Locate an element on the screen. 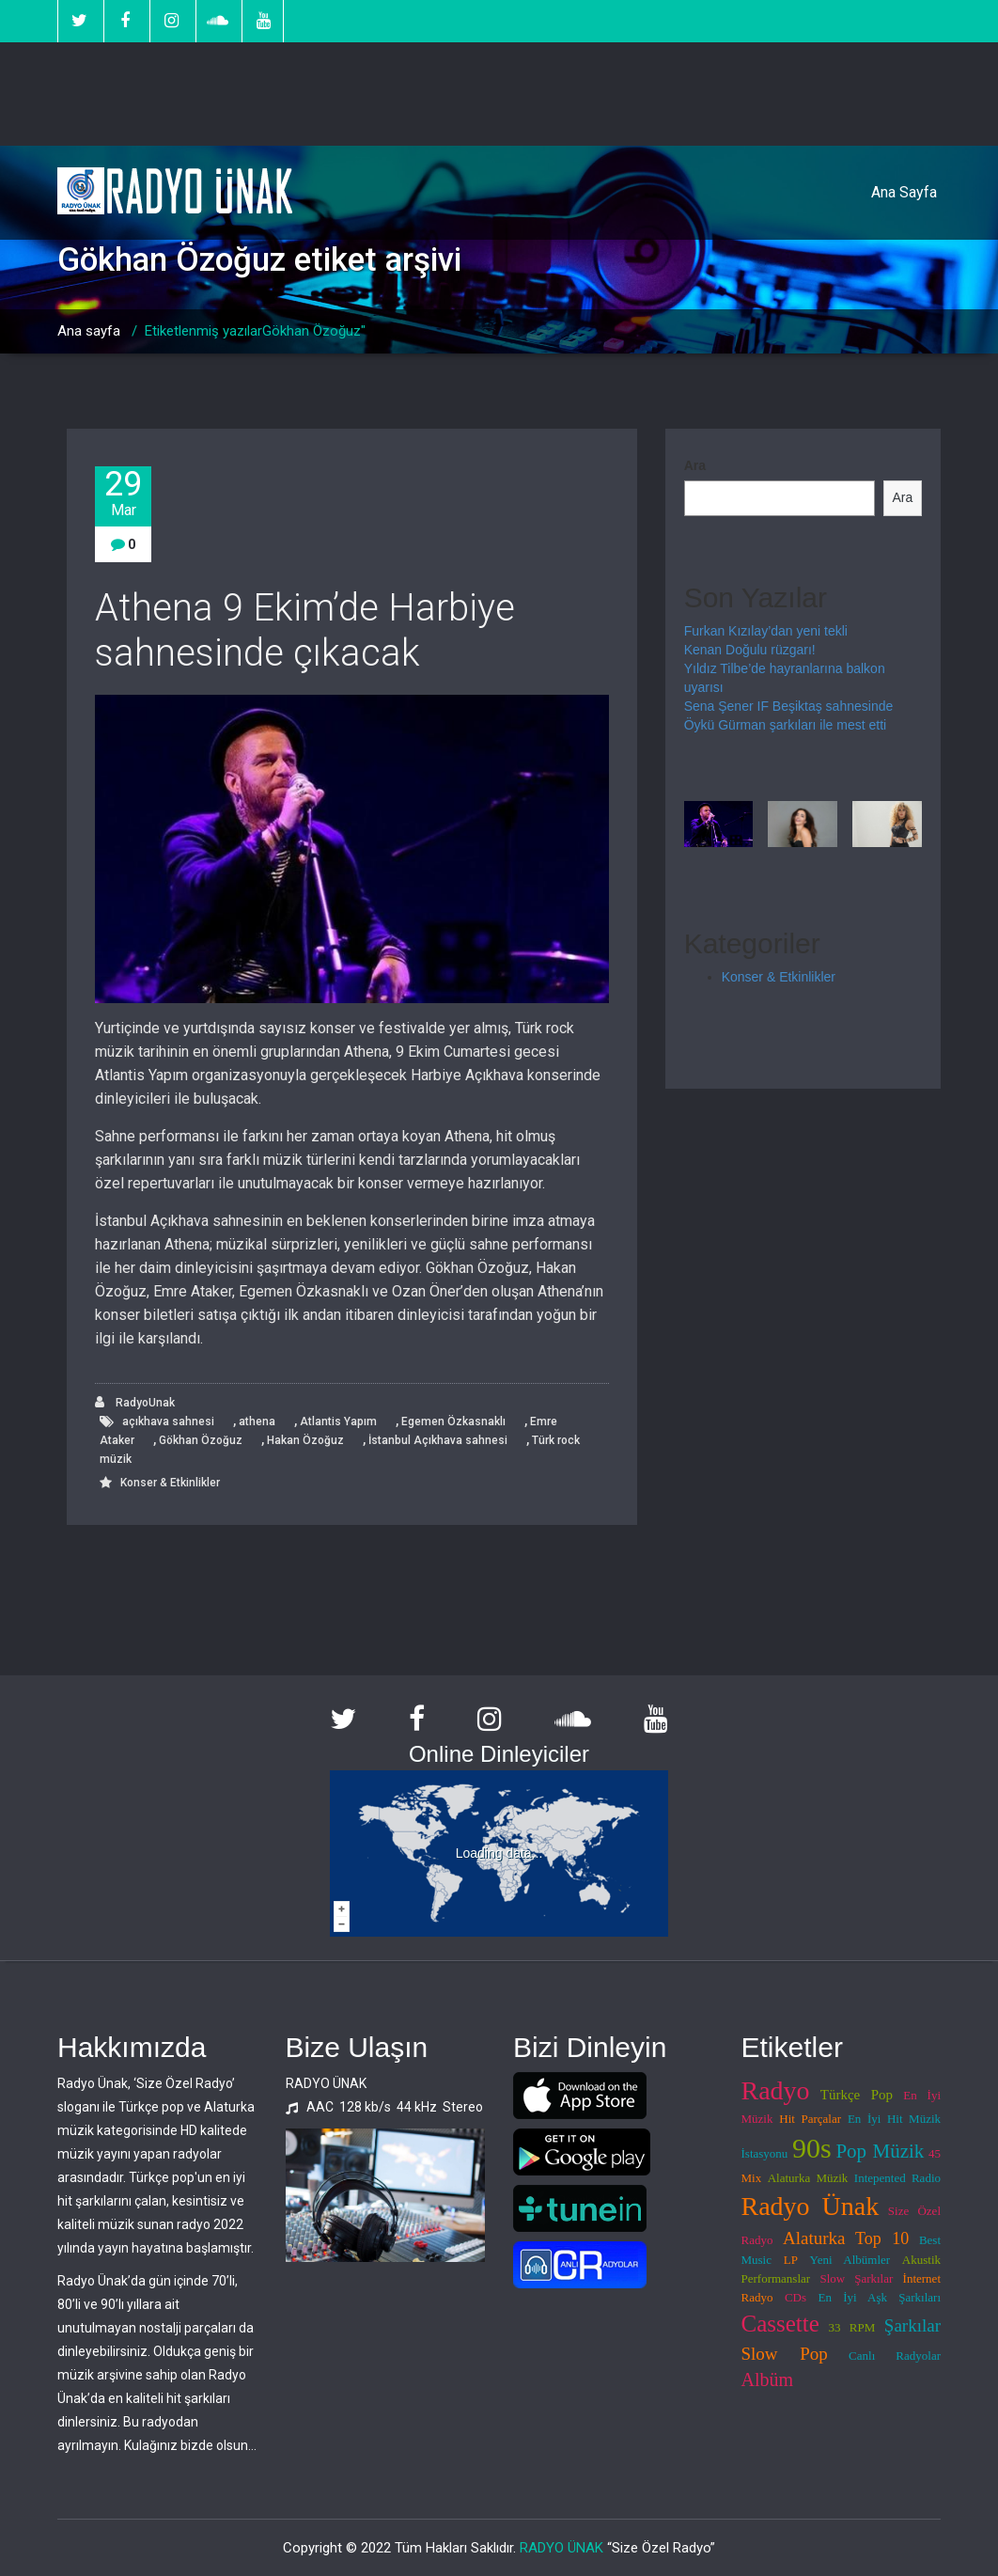 The width and height of the screenshot is (998, 2576). 45 is located at coordinates (934, 2153).